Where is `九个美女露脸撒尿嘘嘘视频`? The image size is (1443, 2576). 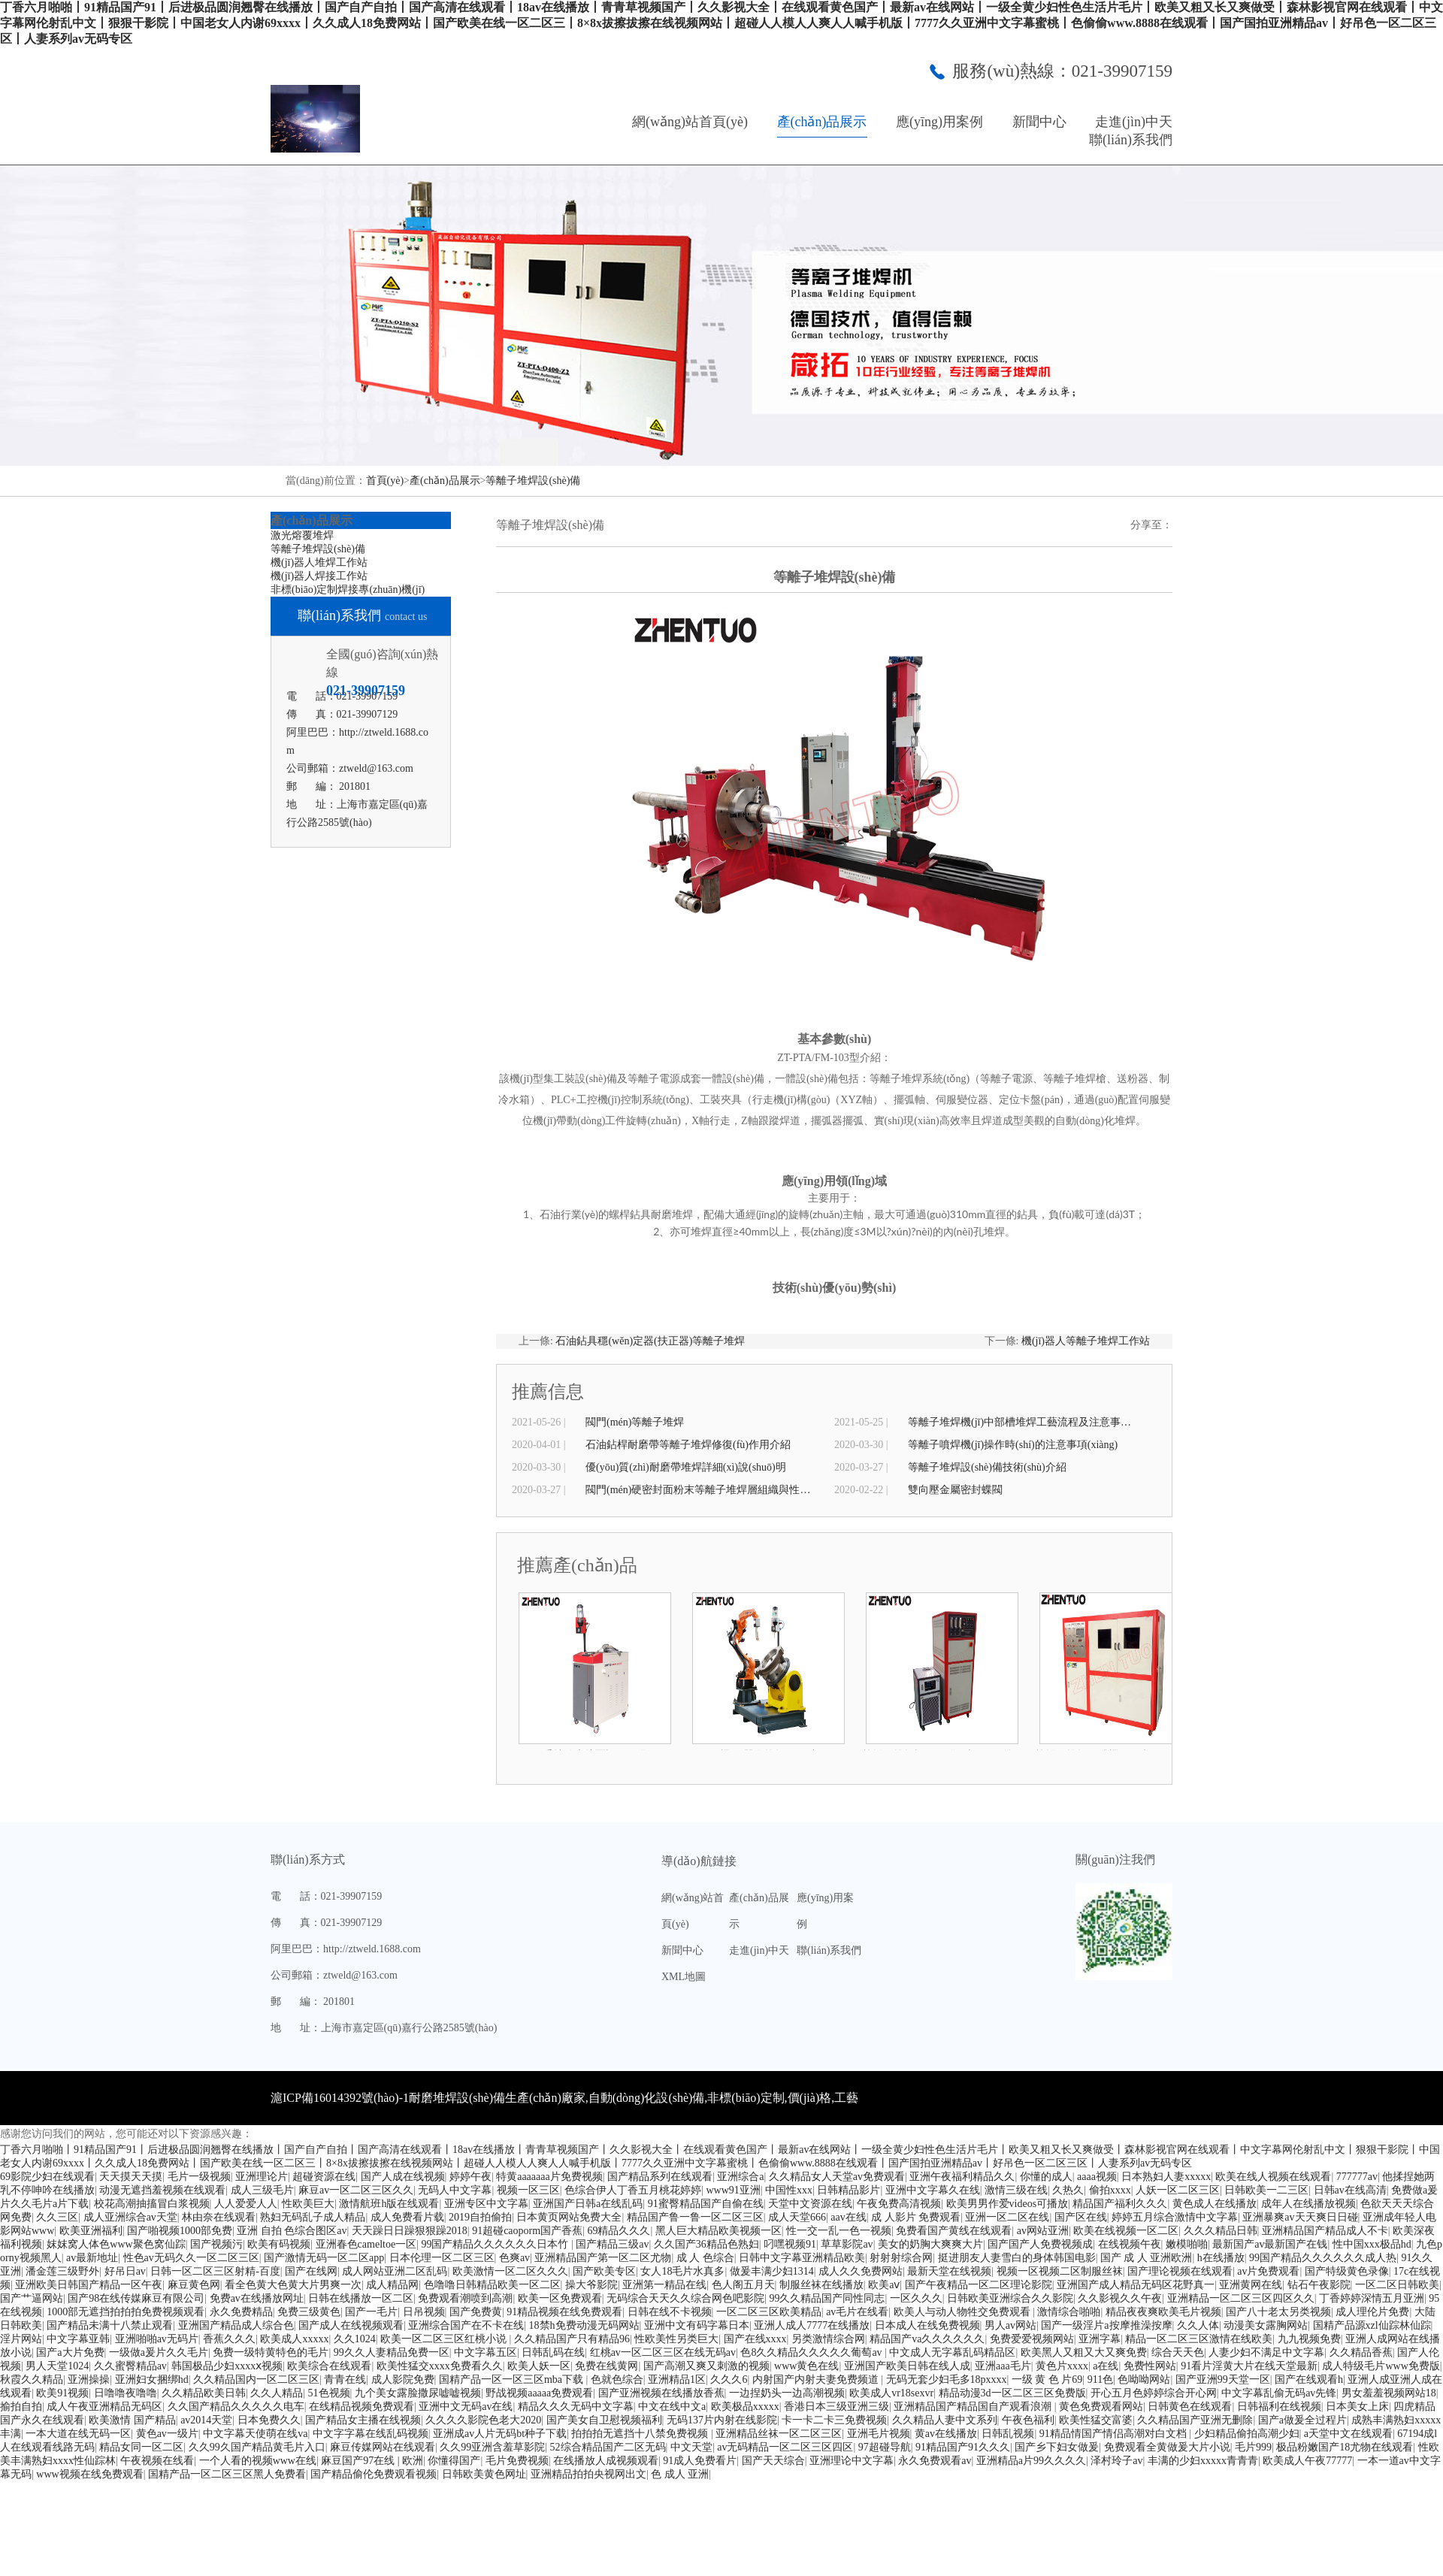
九个美女露脸撒尿嘘嘘视频 is located at coordinates (418, 2393).